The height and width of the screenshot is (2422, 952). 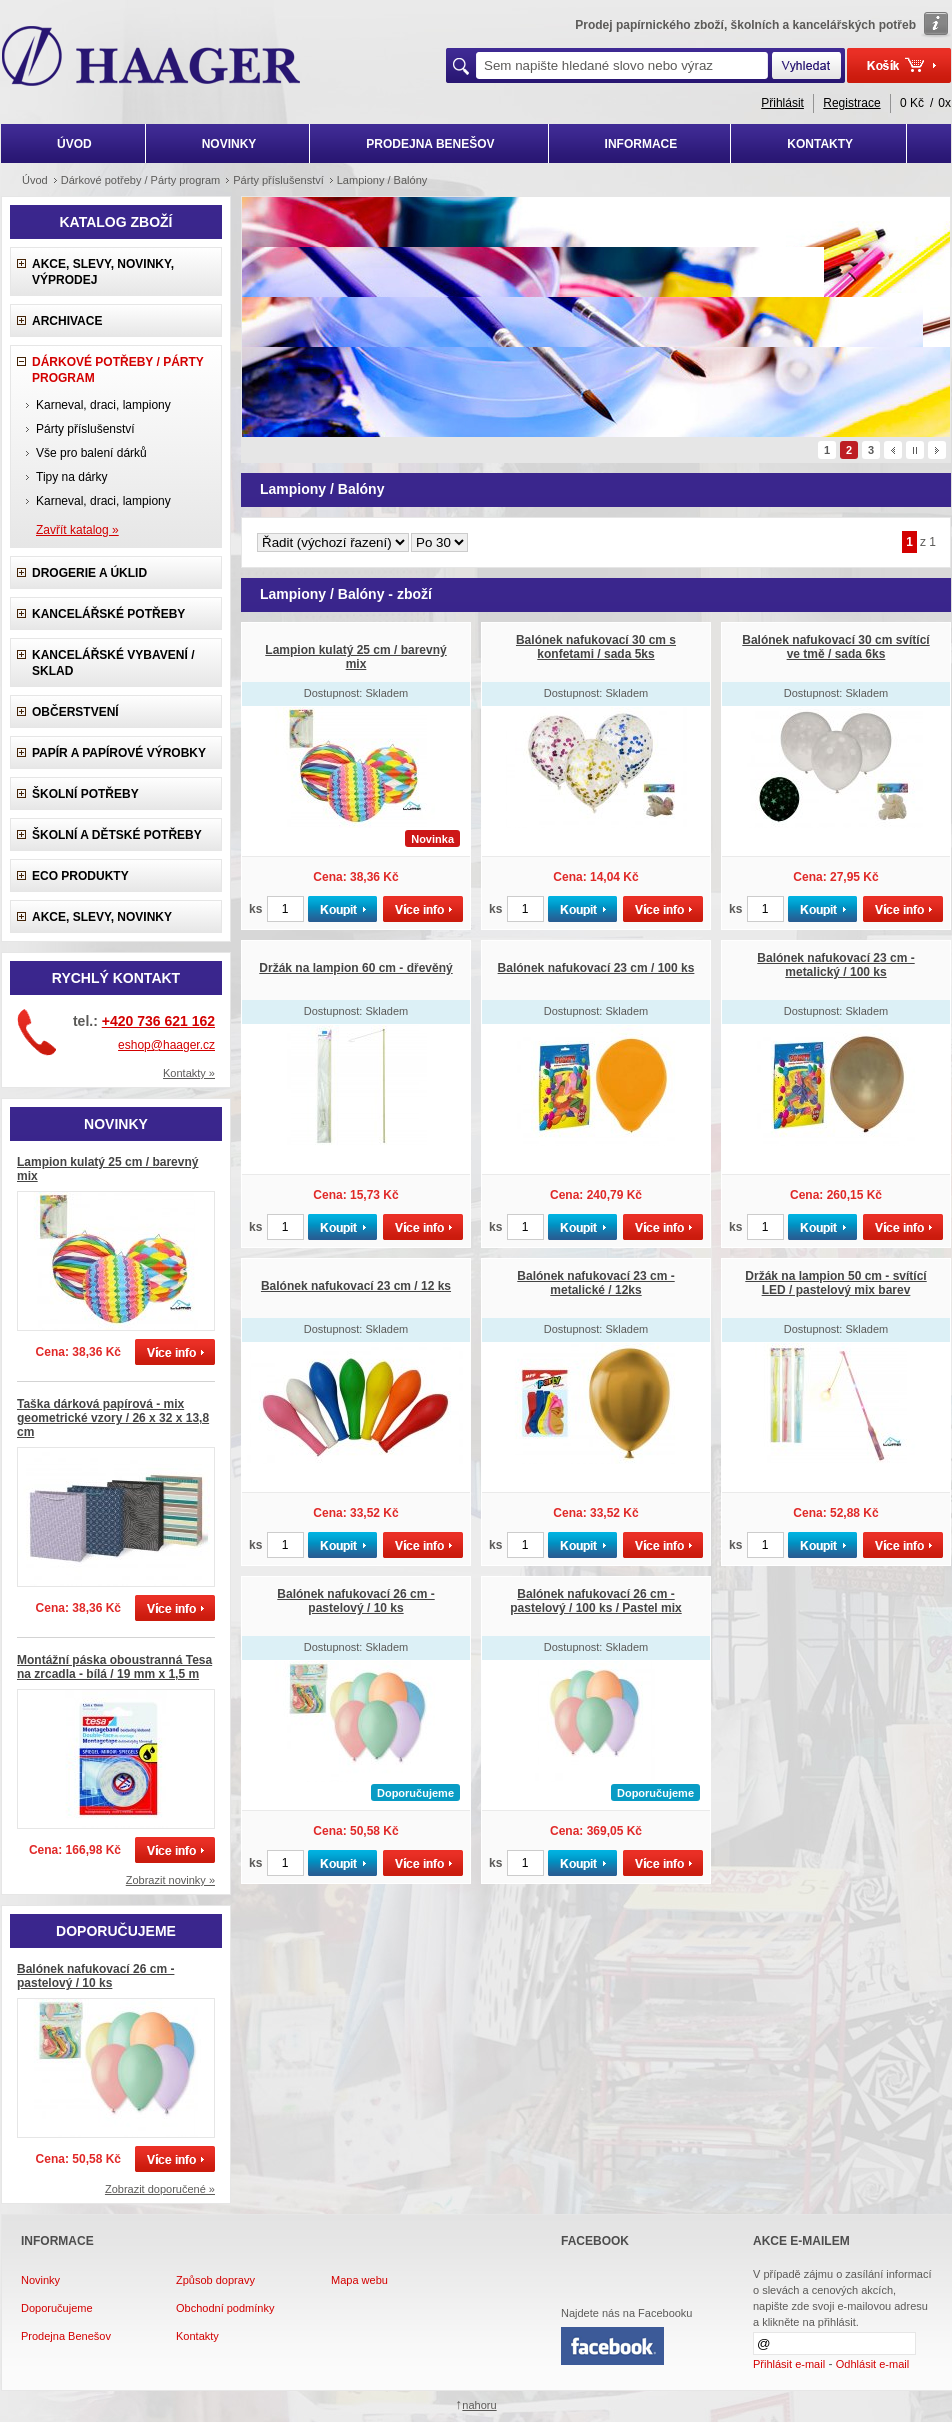 What do you see at coordinates (851, 103) in the screenshot?
I see `Registrace` at bounding box center [851, 103].